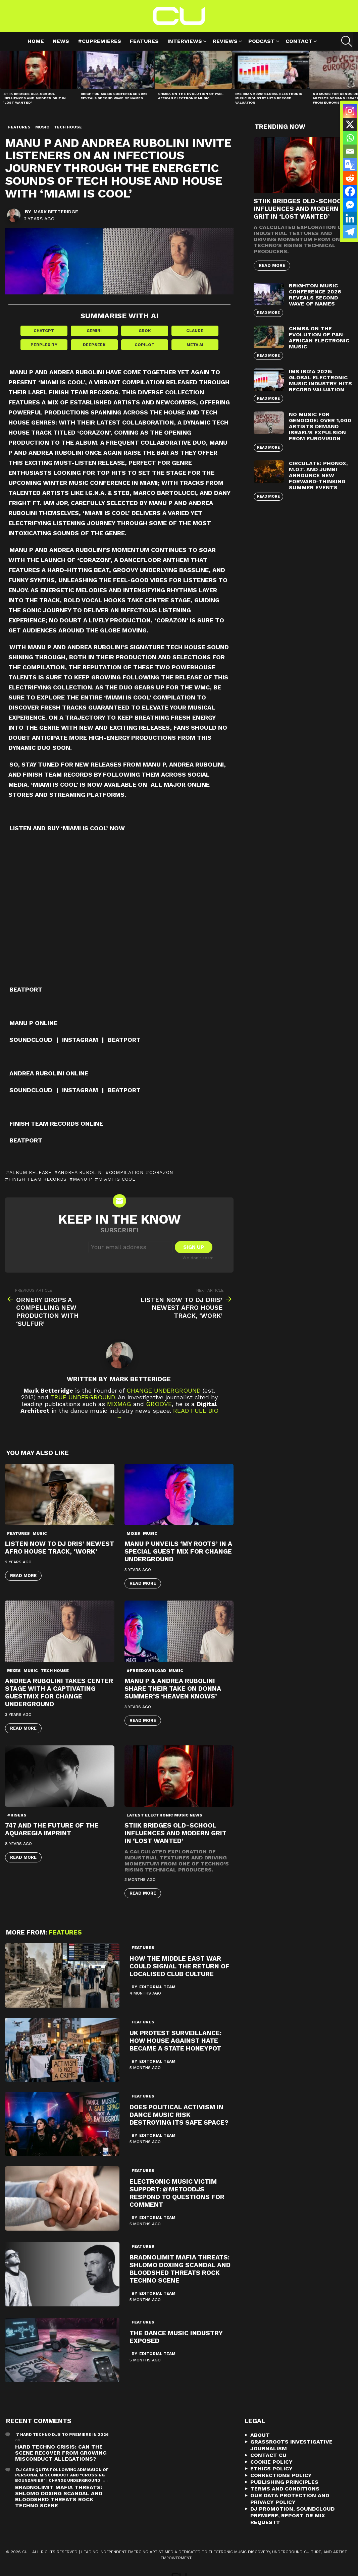 This screenshot has width=358, height=2576. What do you see at coordinates (52, 1829) in the screenshot?
I see `747 and the future of the Aquaregia imprint` at bounding box center [52, 1829].